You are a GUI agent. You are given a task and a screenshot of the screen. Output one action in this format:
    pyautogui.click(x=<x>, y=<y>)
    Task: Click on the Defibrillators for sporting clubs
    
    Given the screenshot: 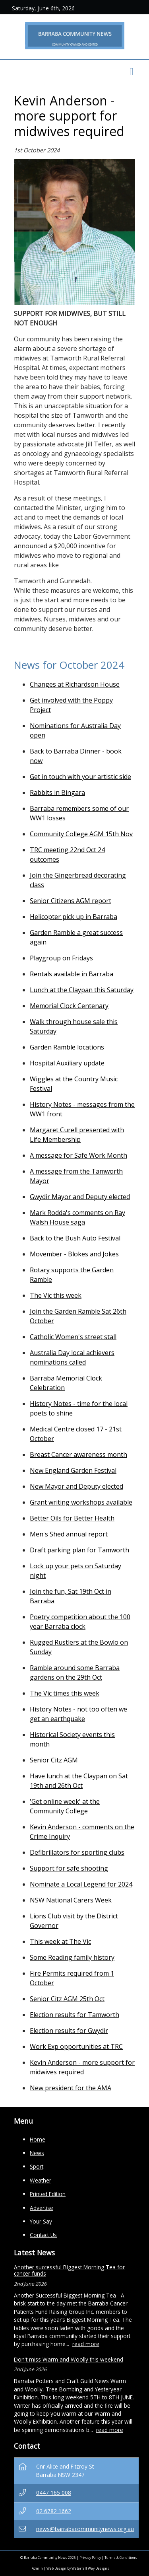 What is the action you would take?
    pyautogui.click(x=77, y=1852)
    